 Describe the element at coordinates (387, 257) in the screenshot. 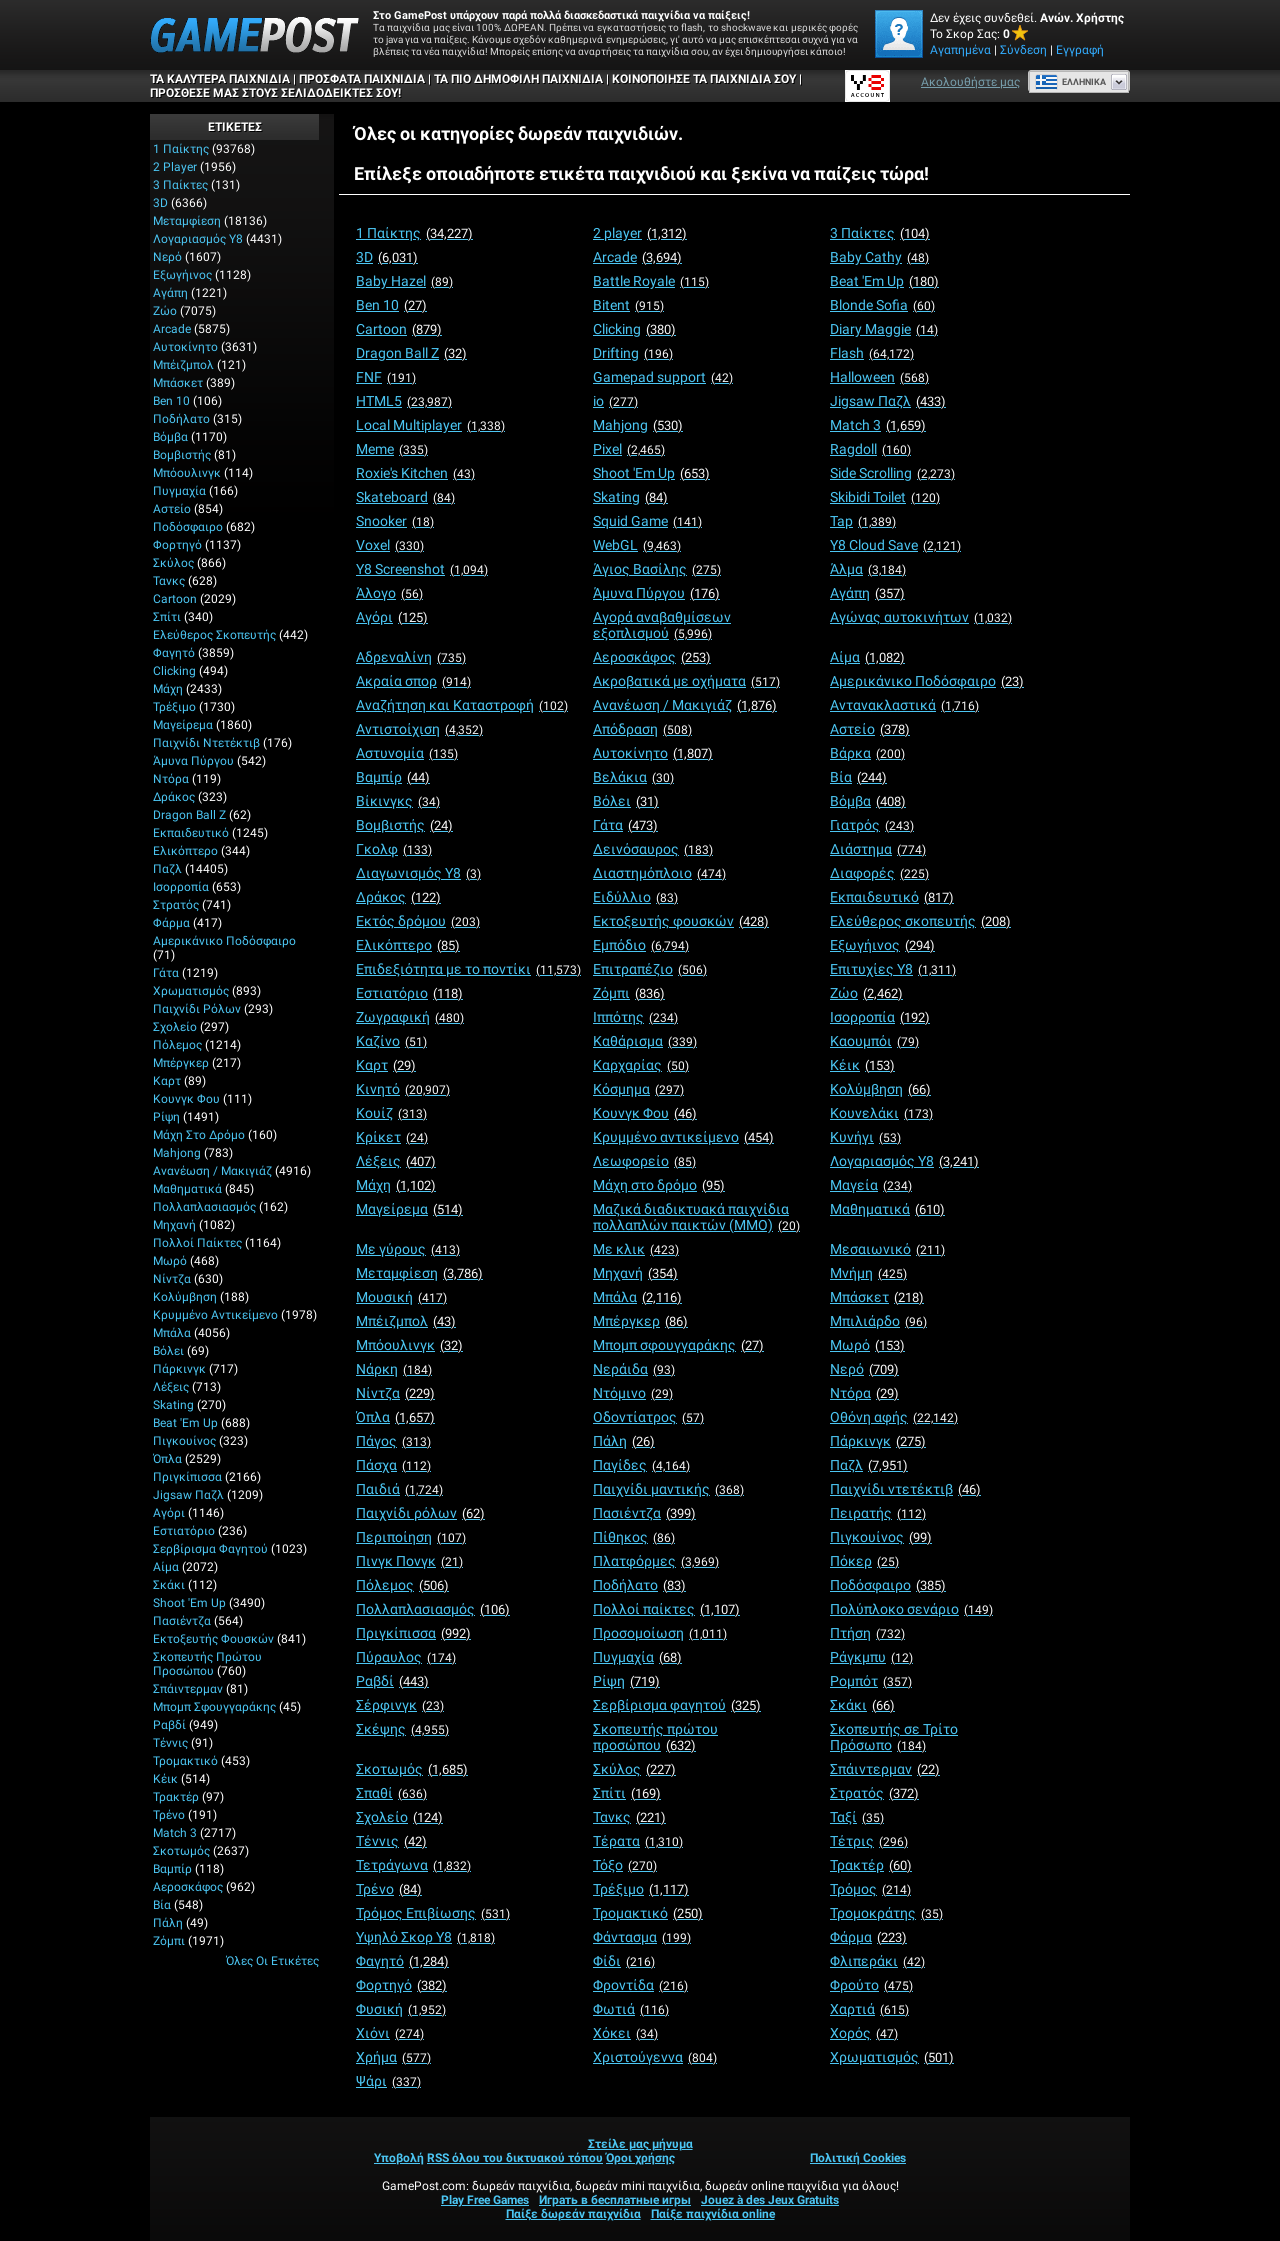

I see `[3D]` at that location.